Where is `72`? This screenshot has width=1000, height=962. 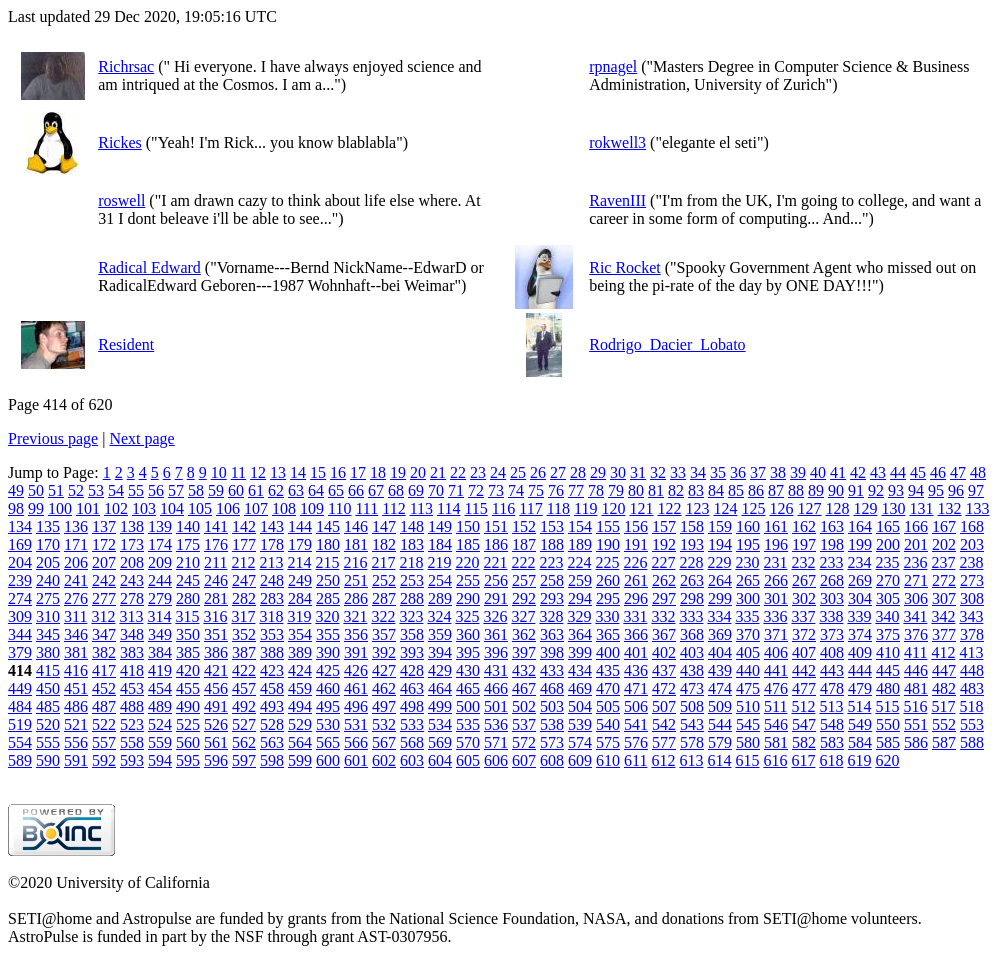
72 is located at coordinates (476, 490).